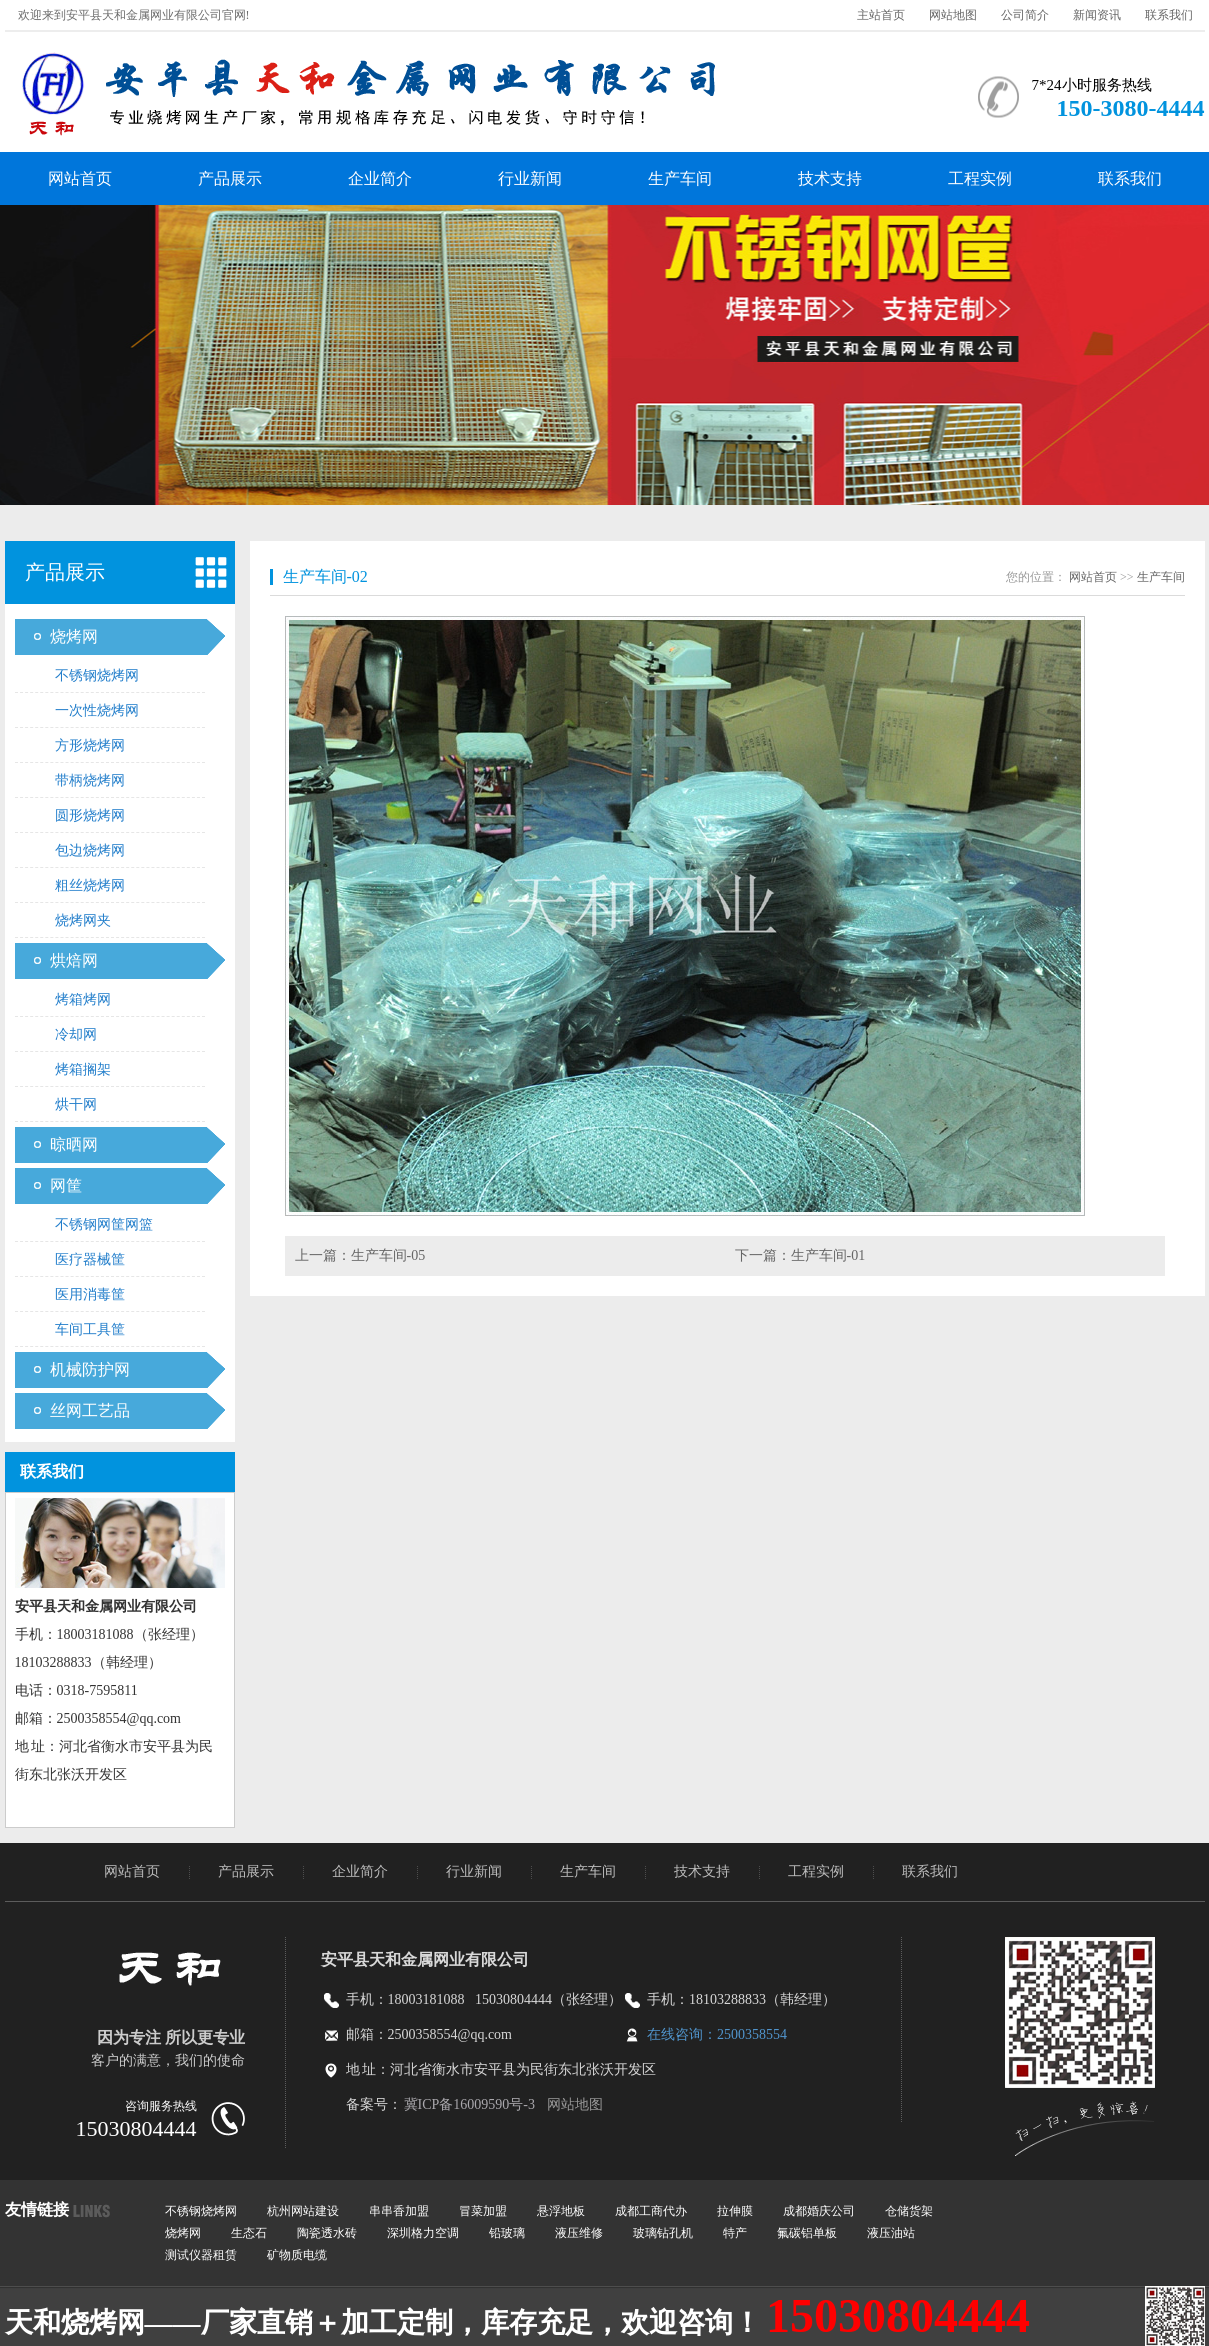 This screenshot has height=2346, width=1209. Describe the element at coordinates (891, 2233) in the screenshot. I see `液压油站` at that location.